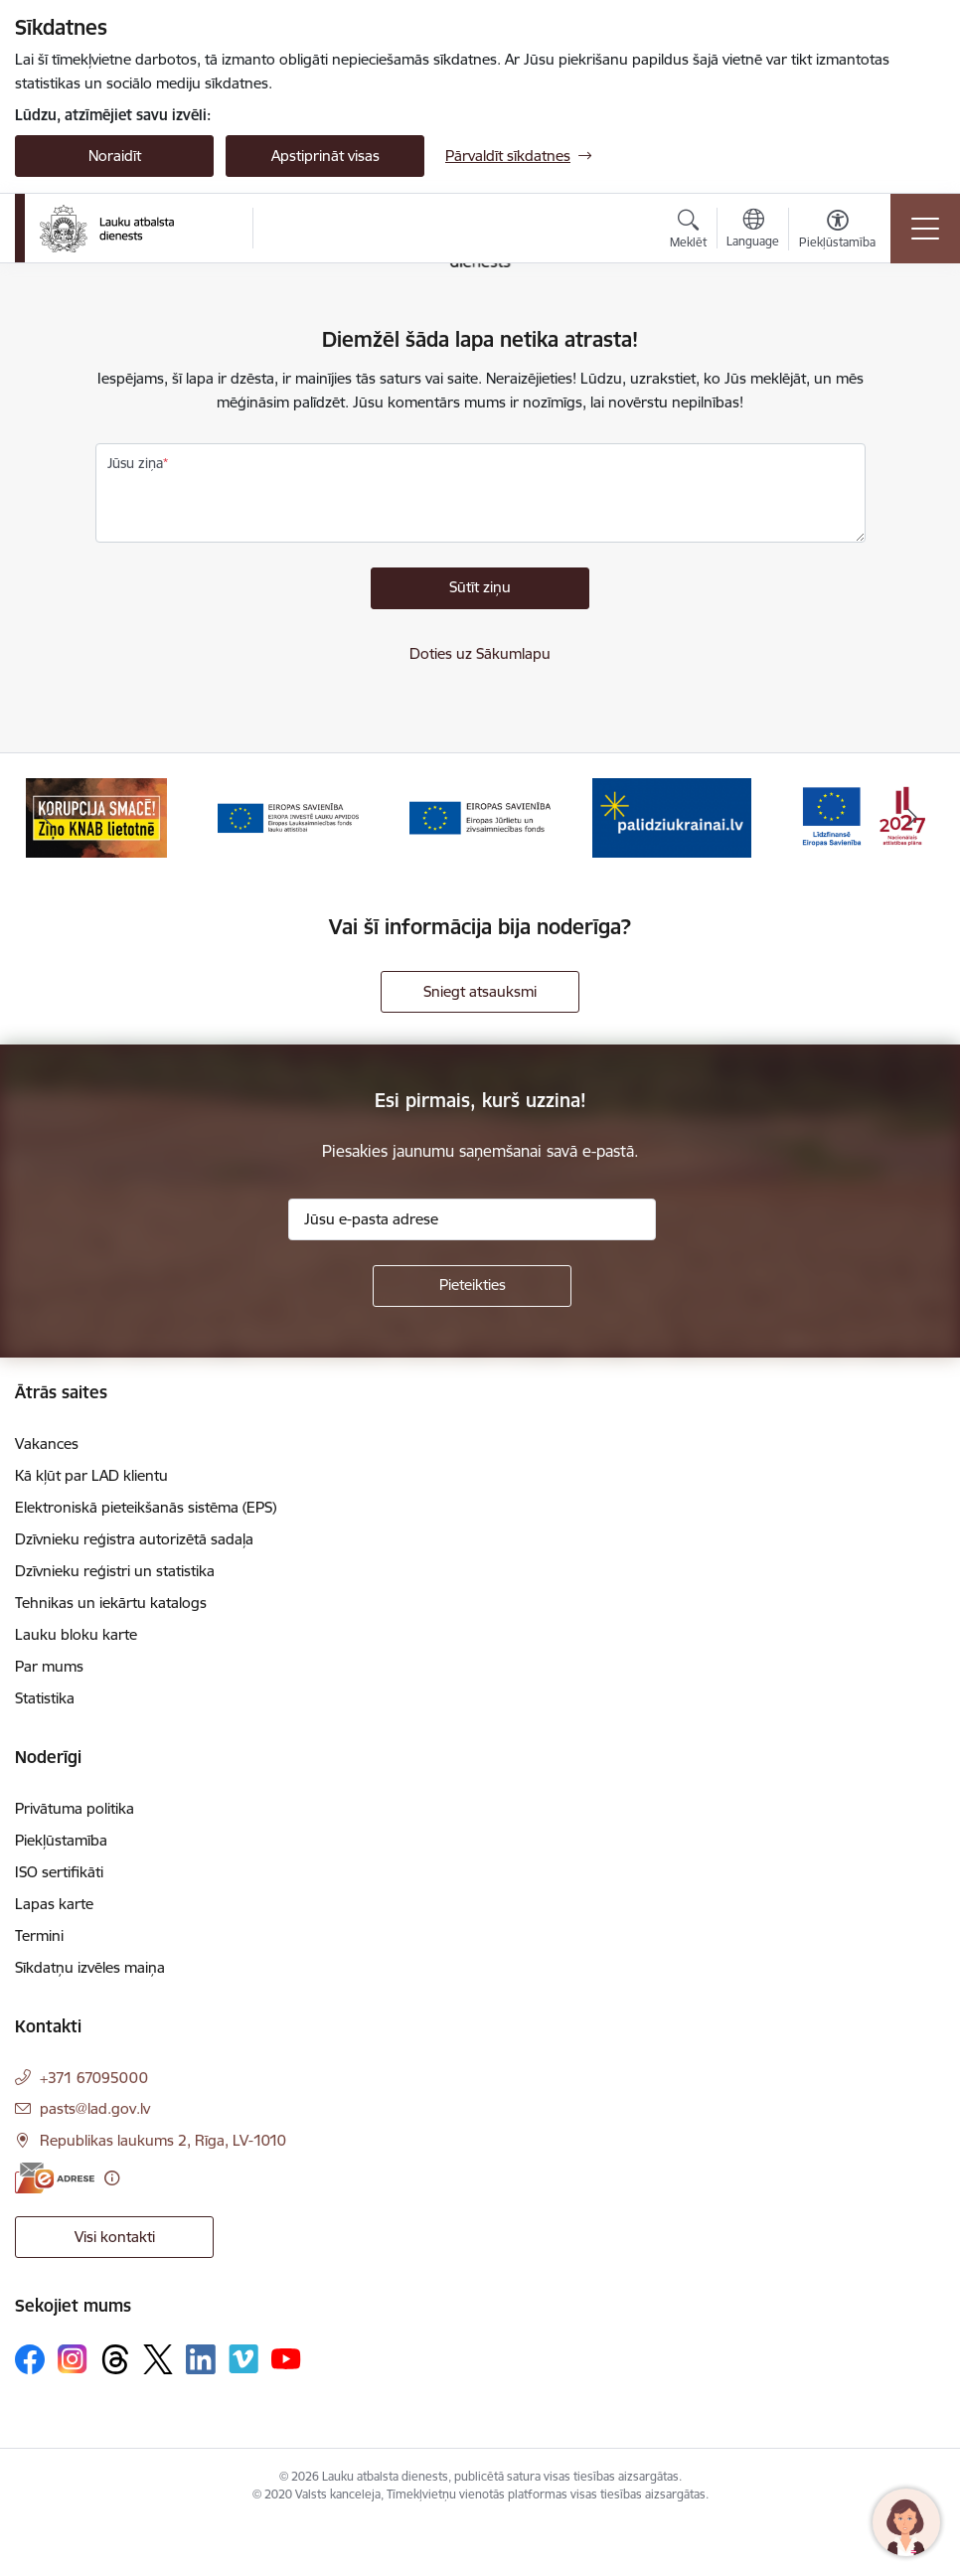 This screenshot has height=2576, width=960. I want to click on [Sekojiet mums Vimeo], so click(243, 2358).